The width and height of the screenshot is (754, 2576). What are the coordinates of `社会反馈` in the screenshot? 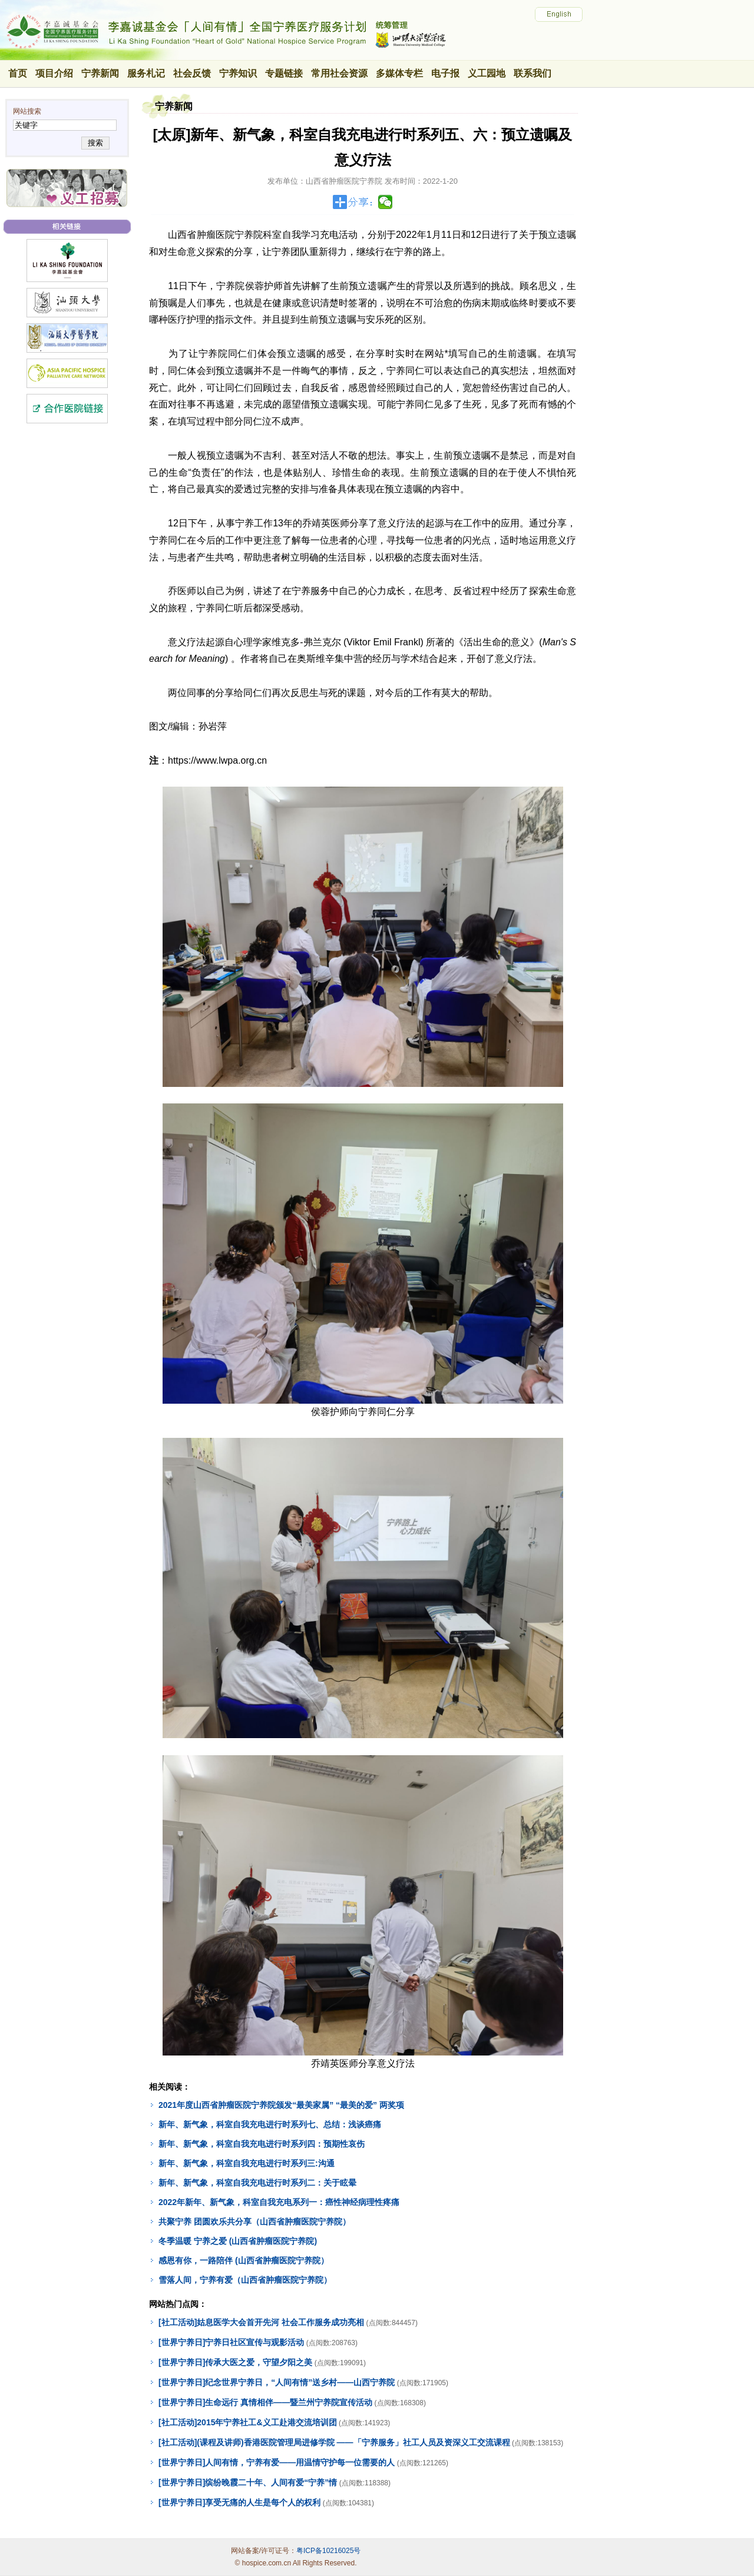 It's located at (192, 73).